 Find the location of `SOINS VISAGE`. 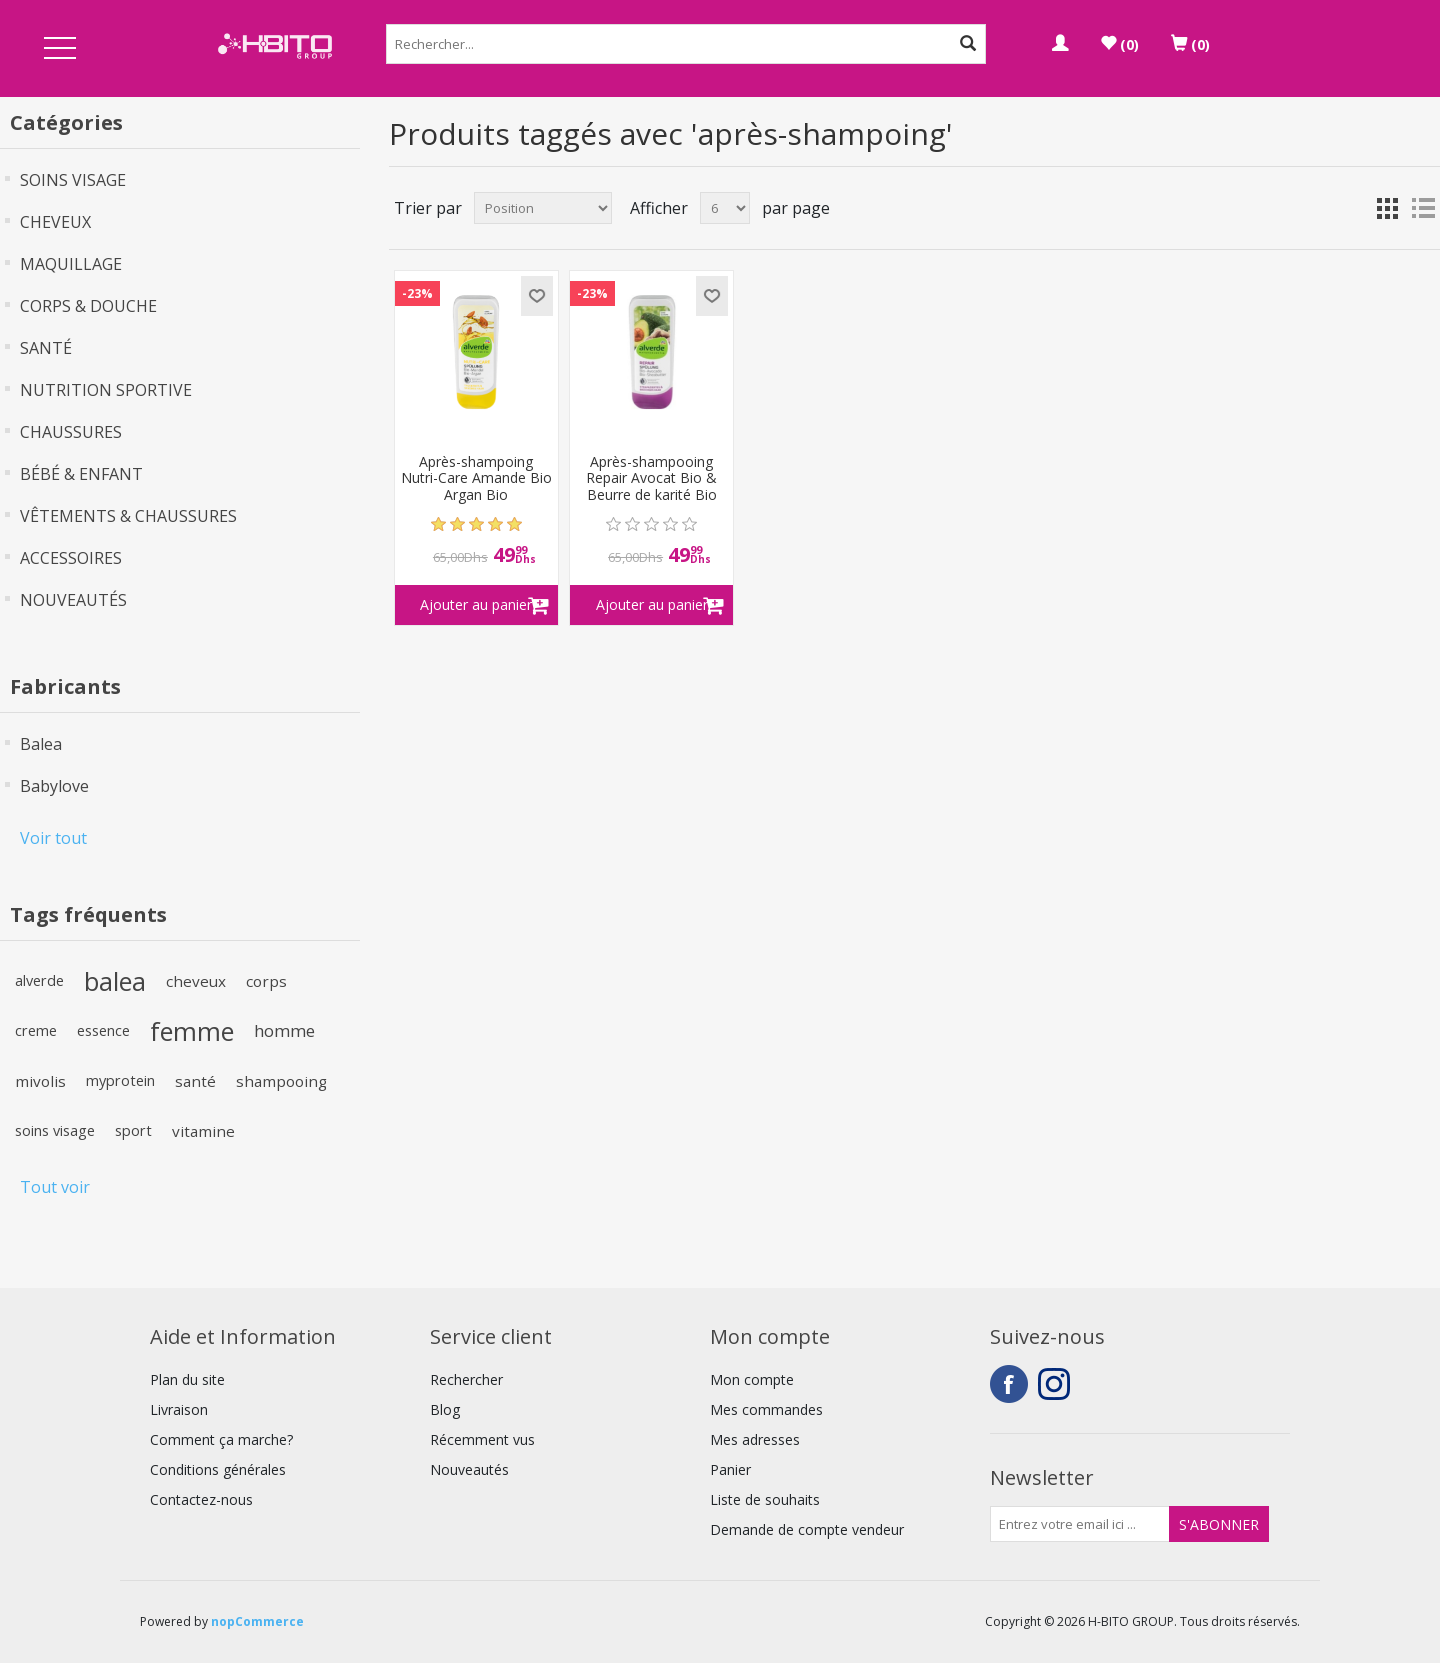

SOINS VISAGE is located at coordinates (73, 180).